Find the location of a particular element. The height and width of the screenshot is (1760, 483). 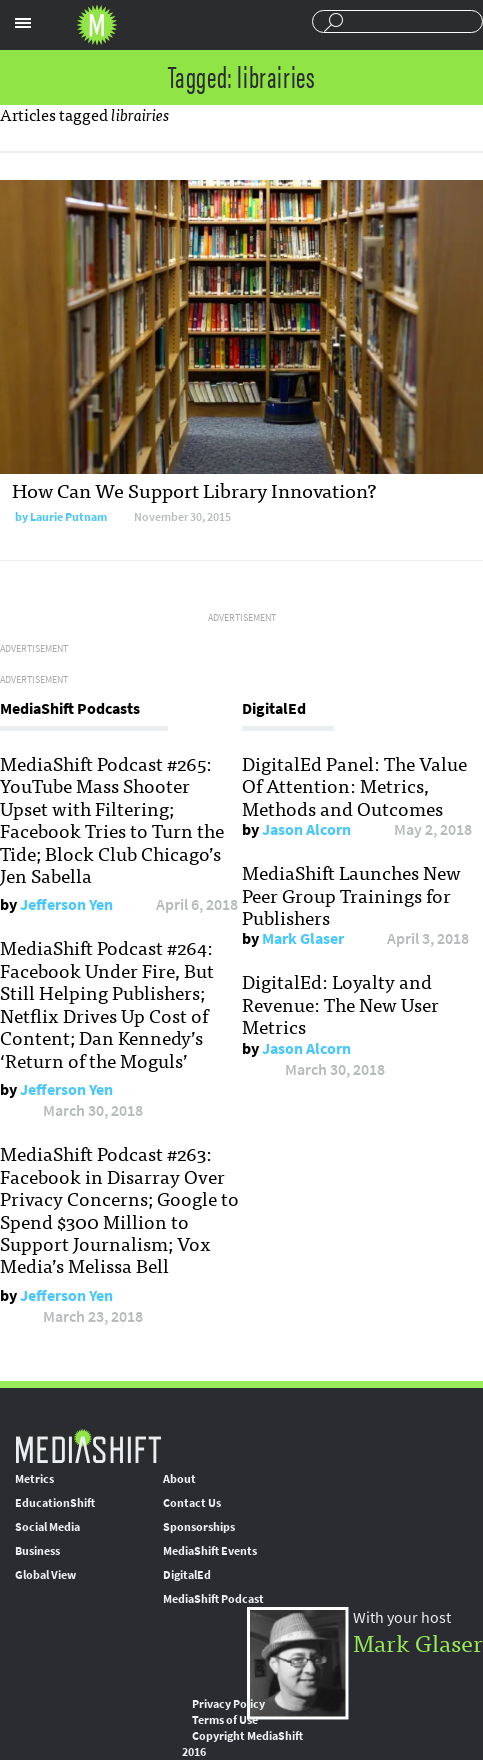

Social Media is located at coordinates (47, 1527).